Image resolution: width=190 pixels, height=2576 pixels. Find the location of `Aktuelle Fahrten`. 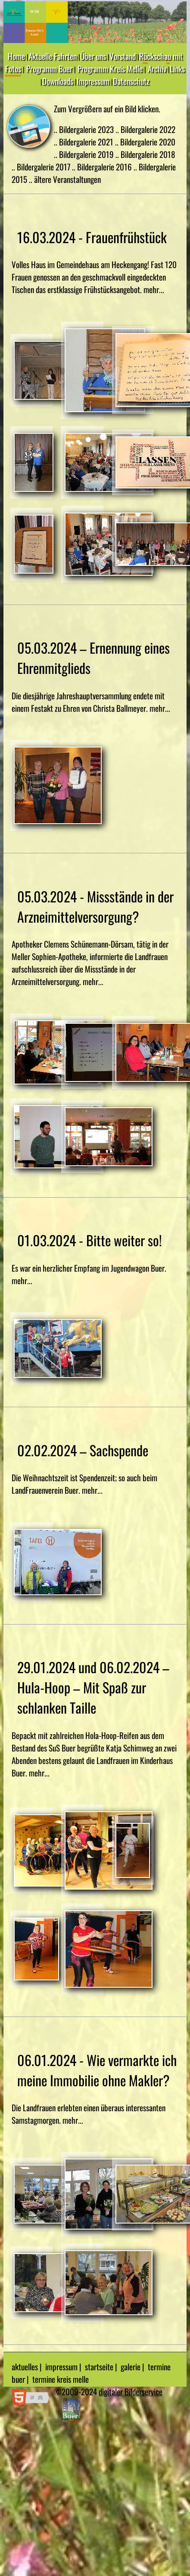

Aktuelle Fahrten is located at coordinates (52, 56).